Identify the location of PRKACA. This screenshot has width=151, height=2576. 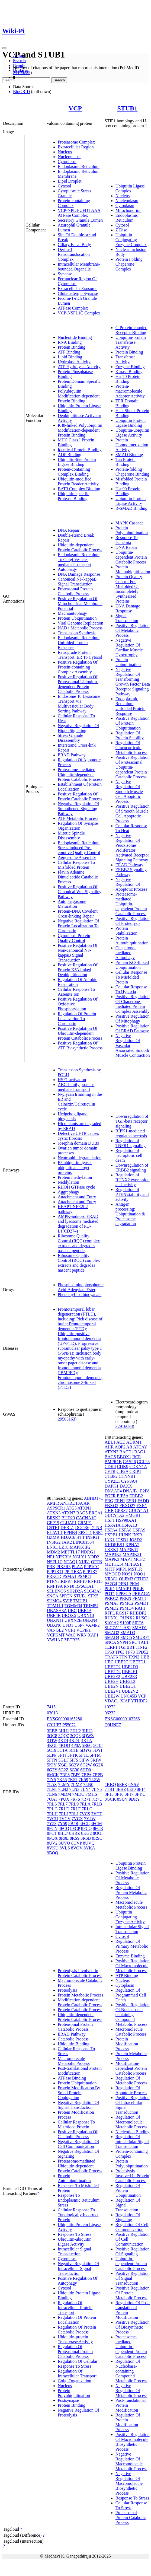
(141, 1593).